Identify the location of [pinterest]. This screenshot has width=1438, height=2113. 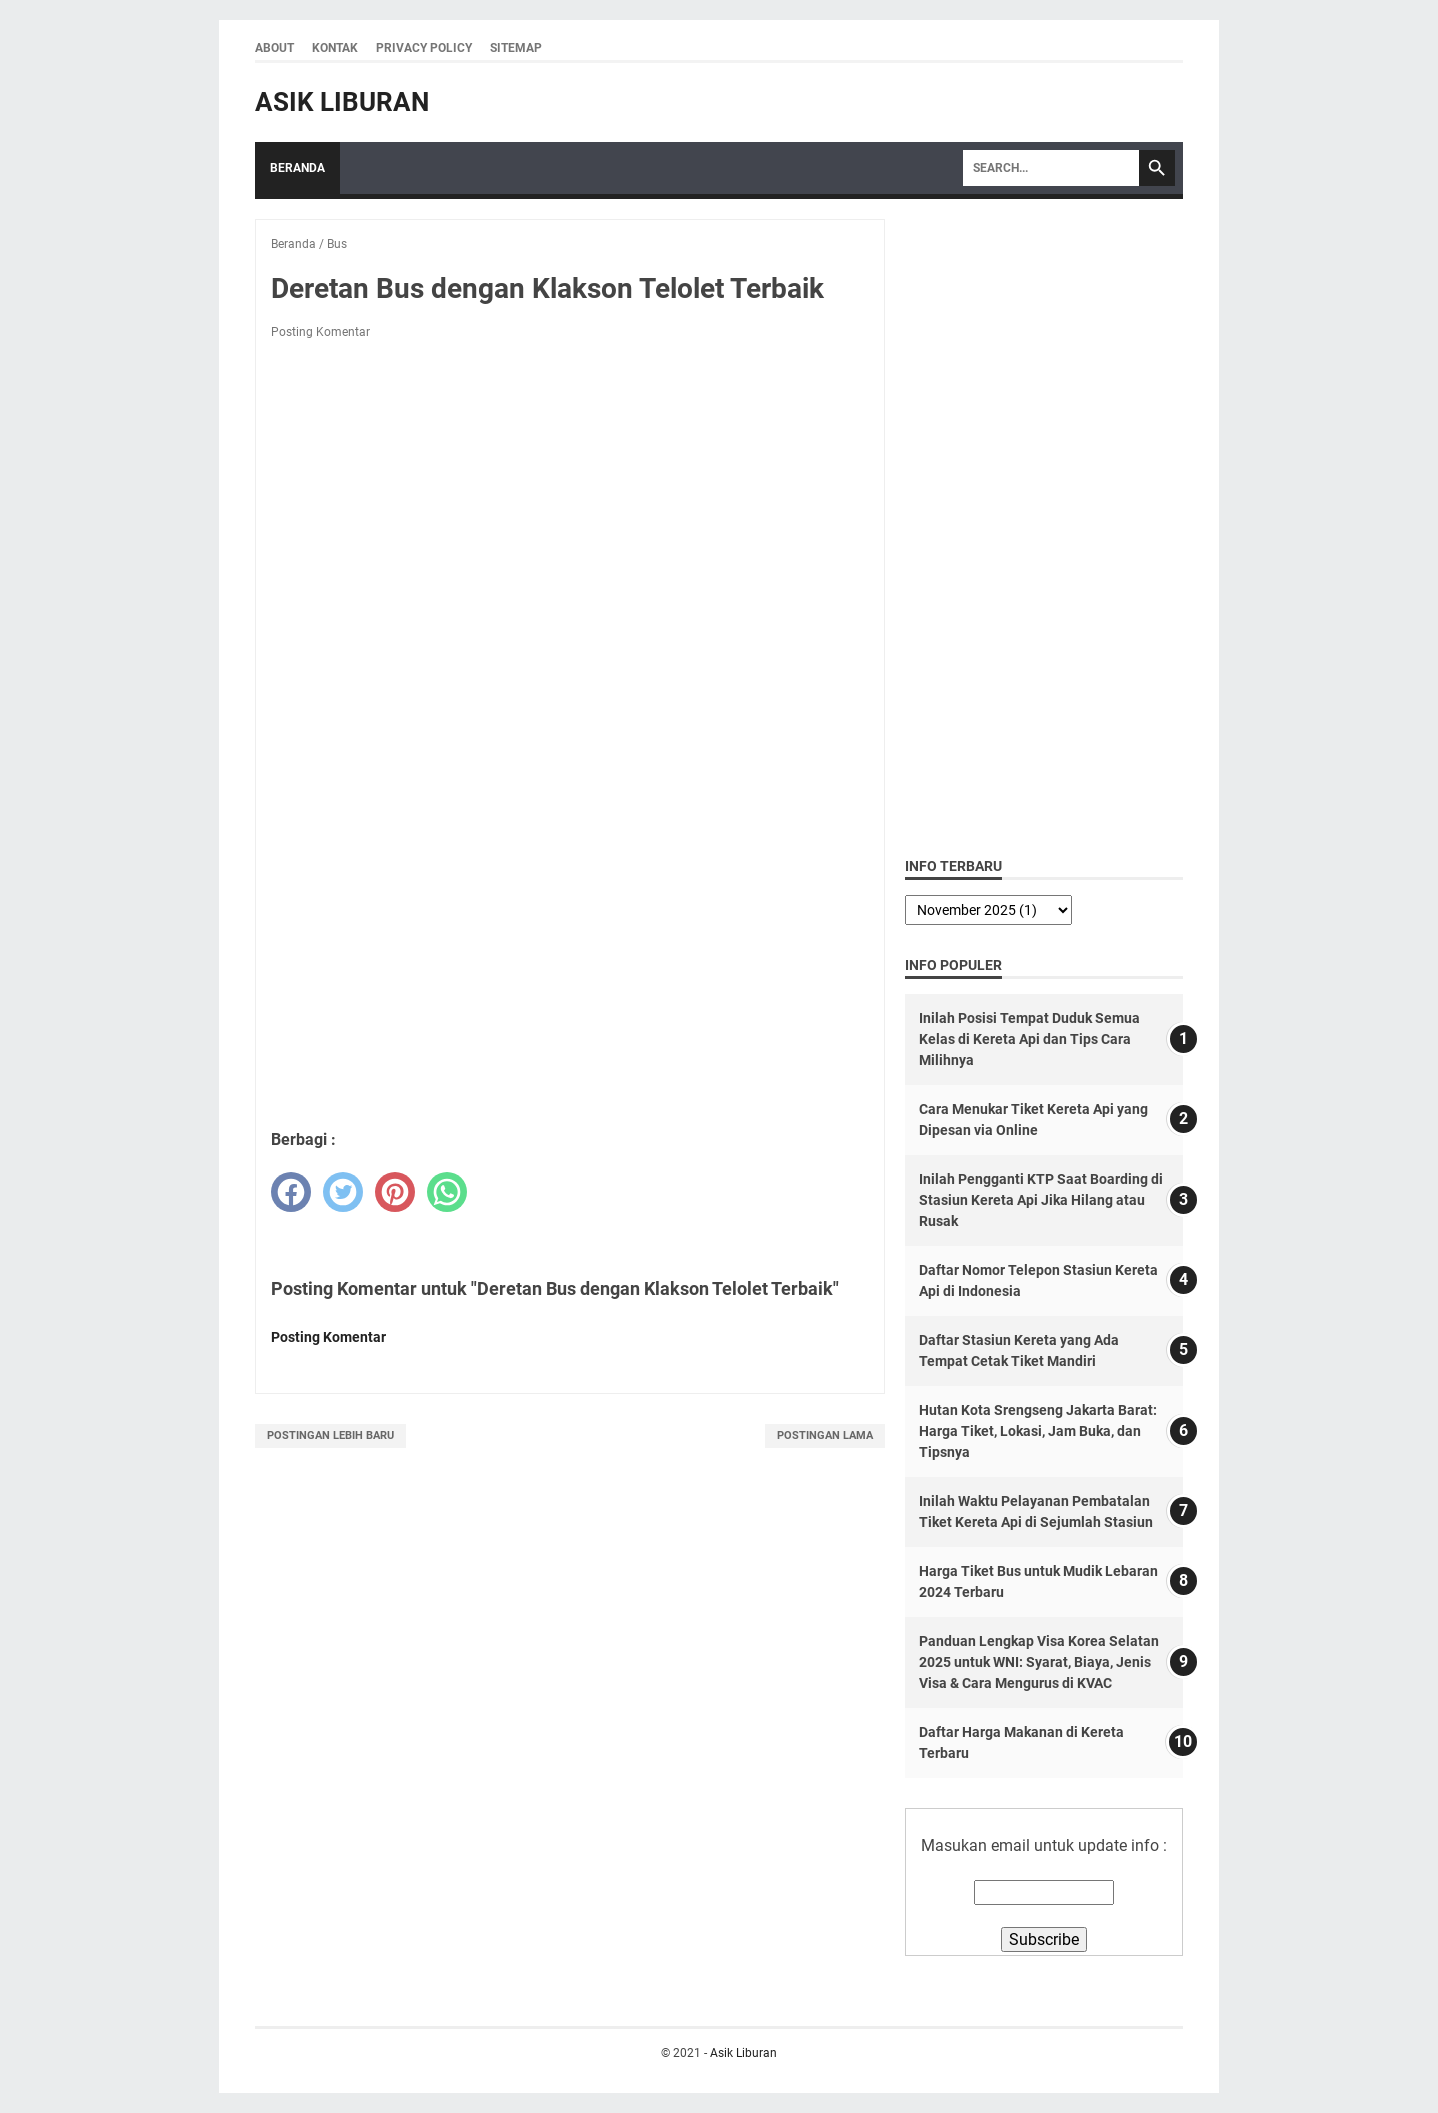
(395, 1192).